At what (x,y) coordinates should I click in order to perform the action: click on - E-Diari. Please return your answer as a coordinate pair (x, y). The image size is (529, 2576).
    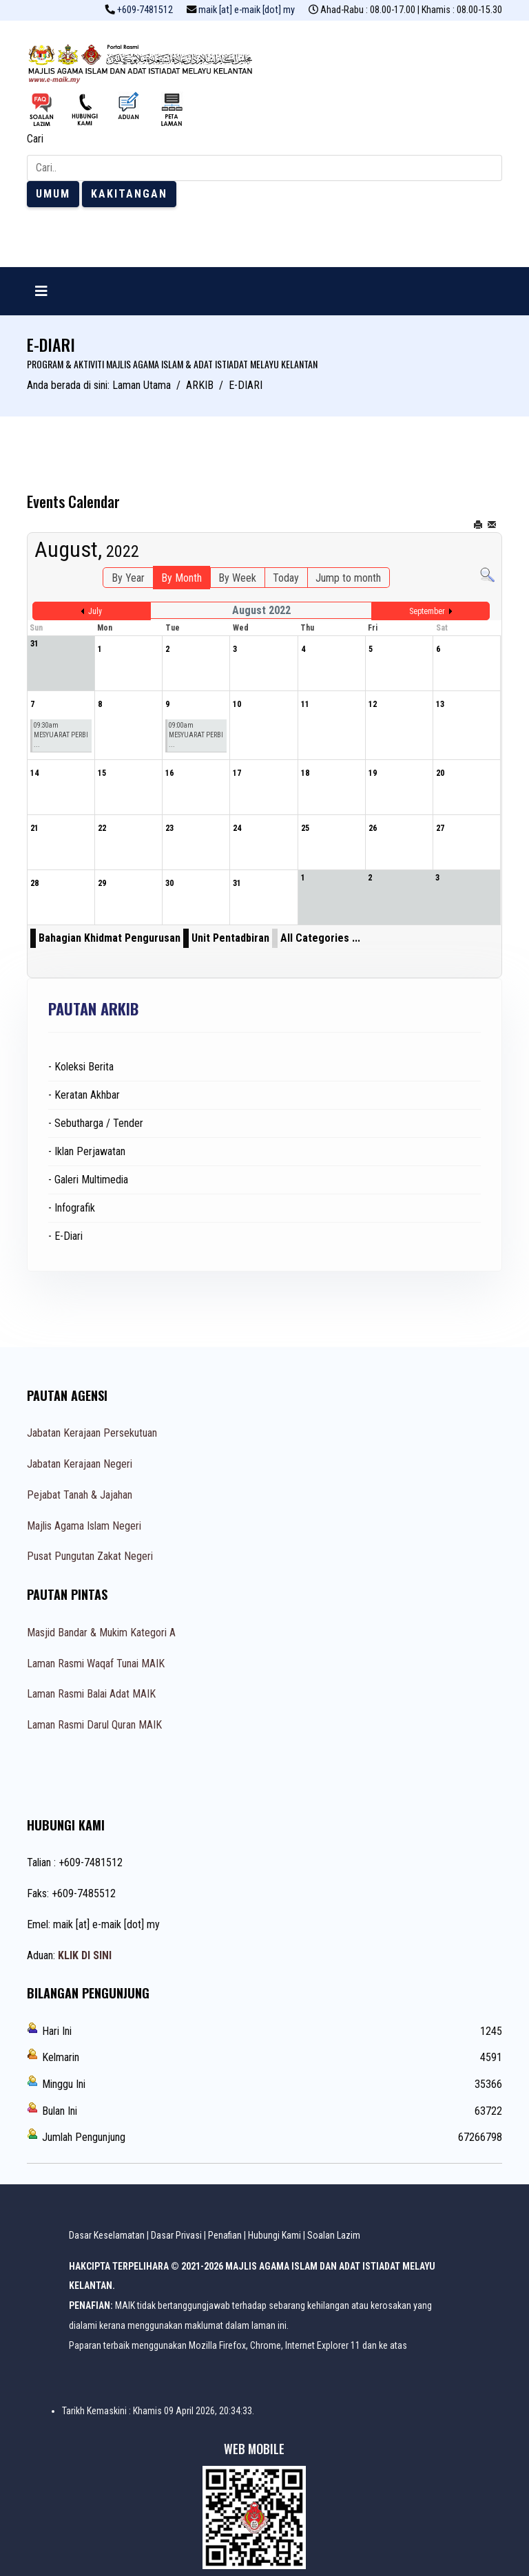
    Looking at the image, I should click on (65, 1236).